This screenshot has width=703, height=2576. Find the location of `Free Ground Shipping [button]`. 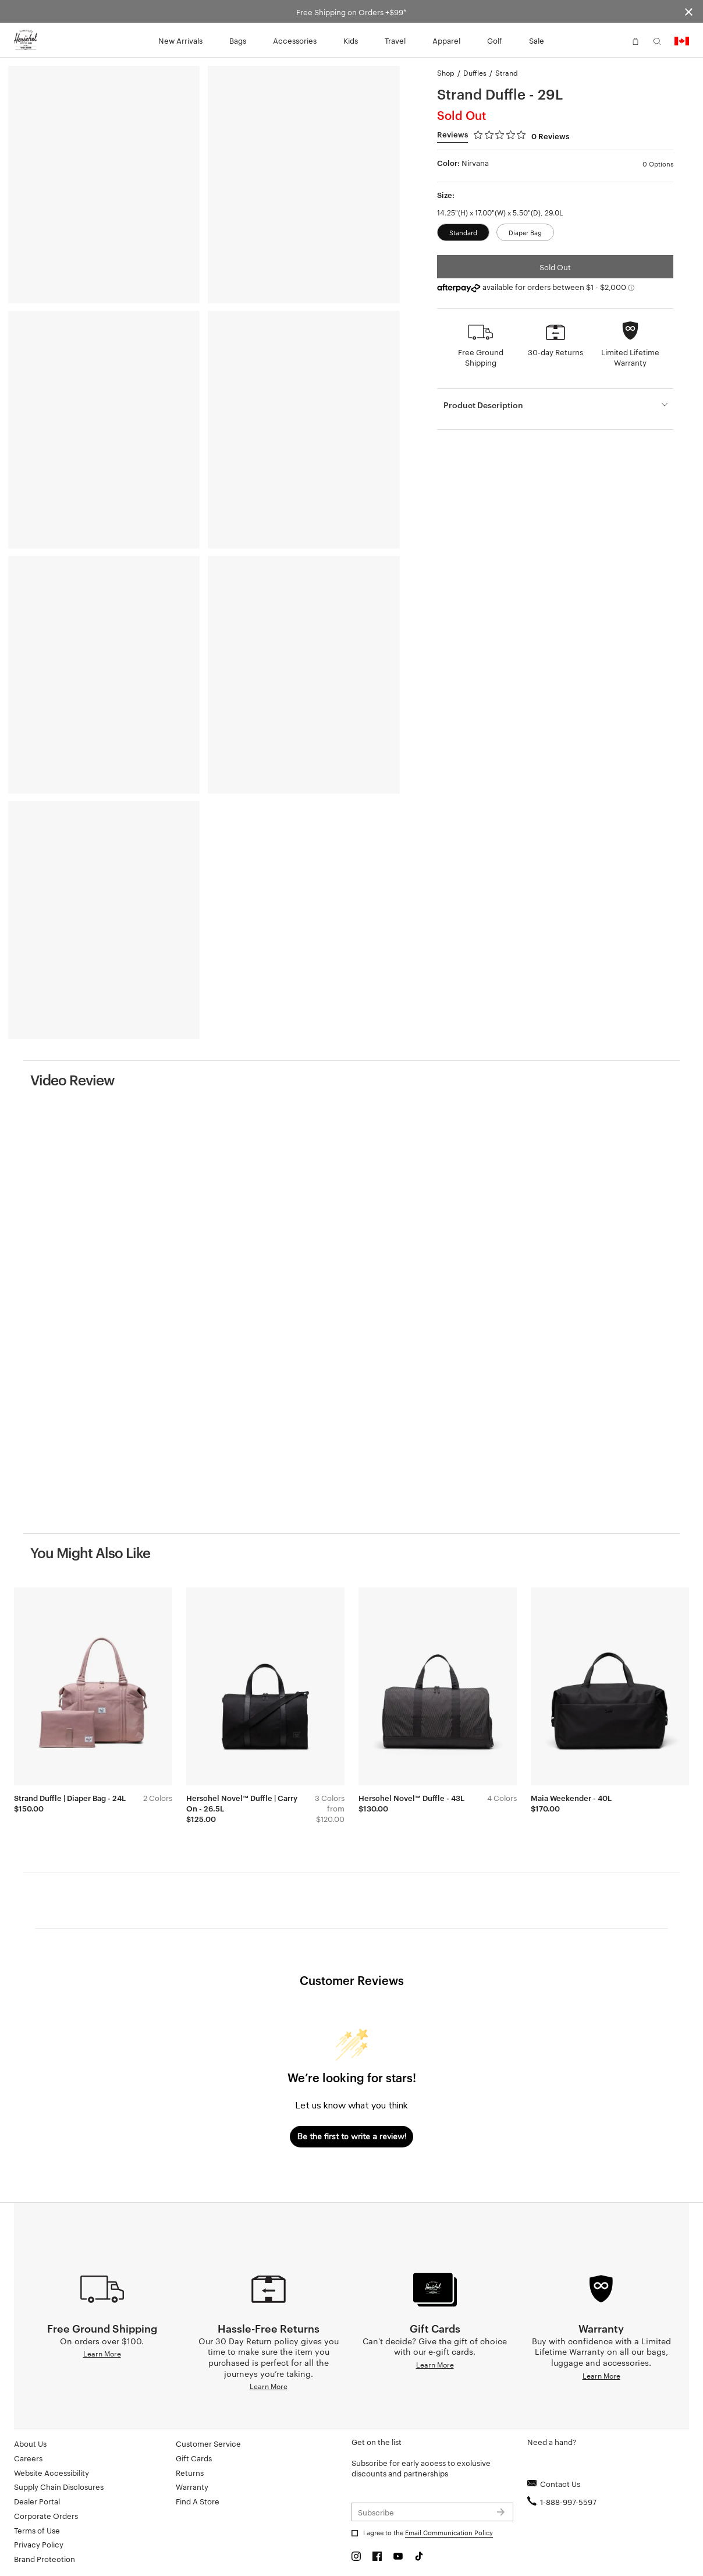

Free Ground Shipping [button] is located at coordinates (480, 356).